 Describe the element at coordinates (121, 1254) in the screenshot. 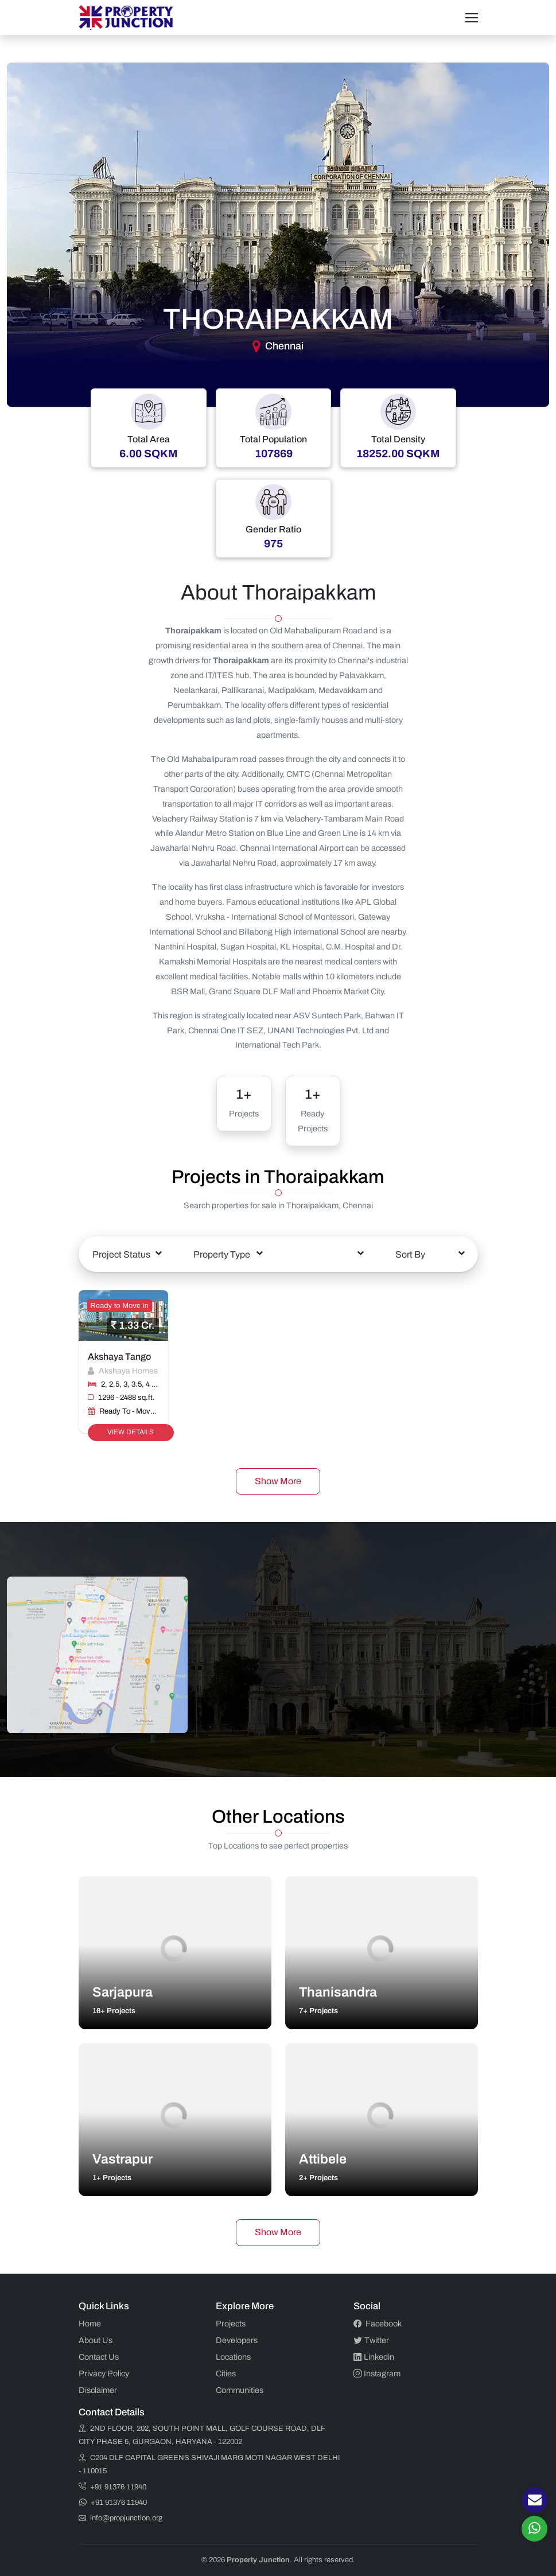

I see `Project Status [textbox]` at that location.